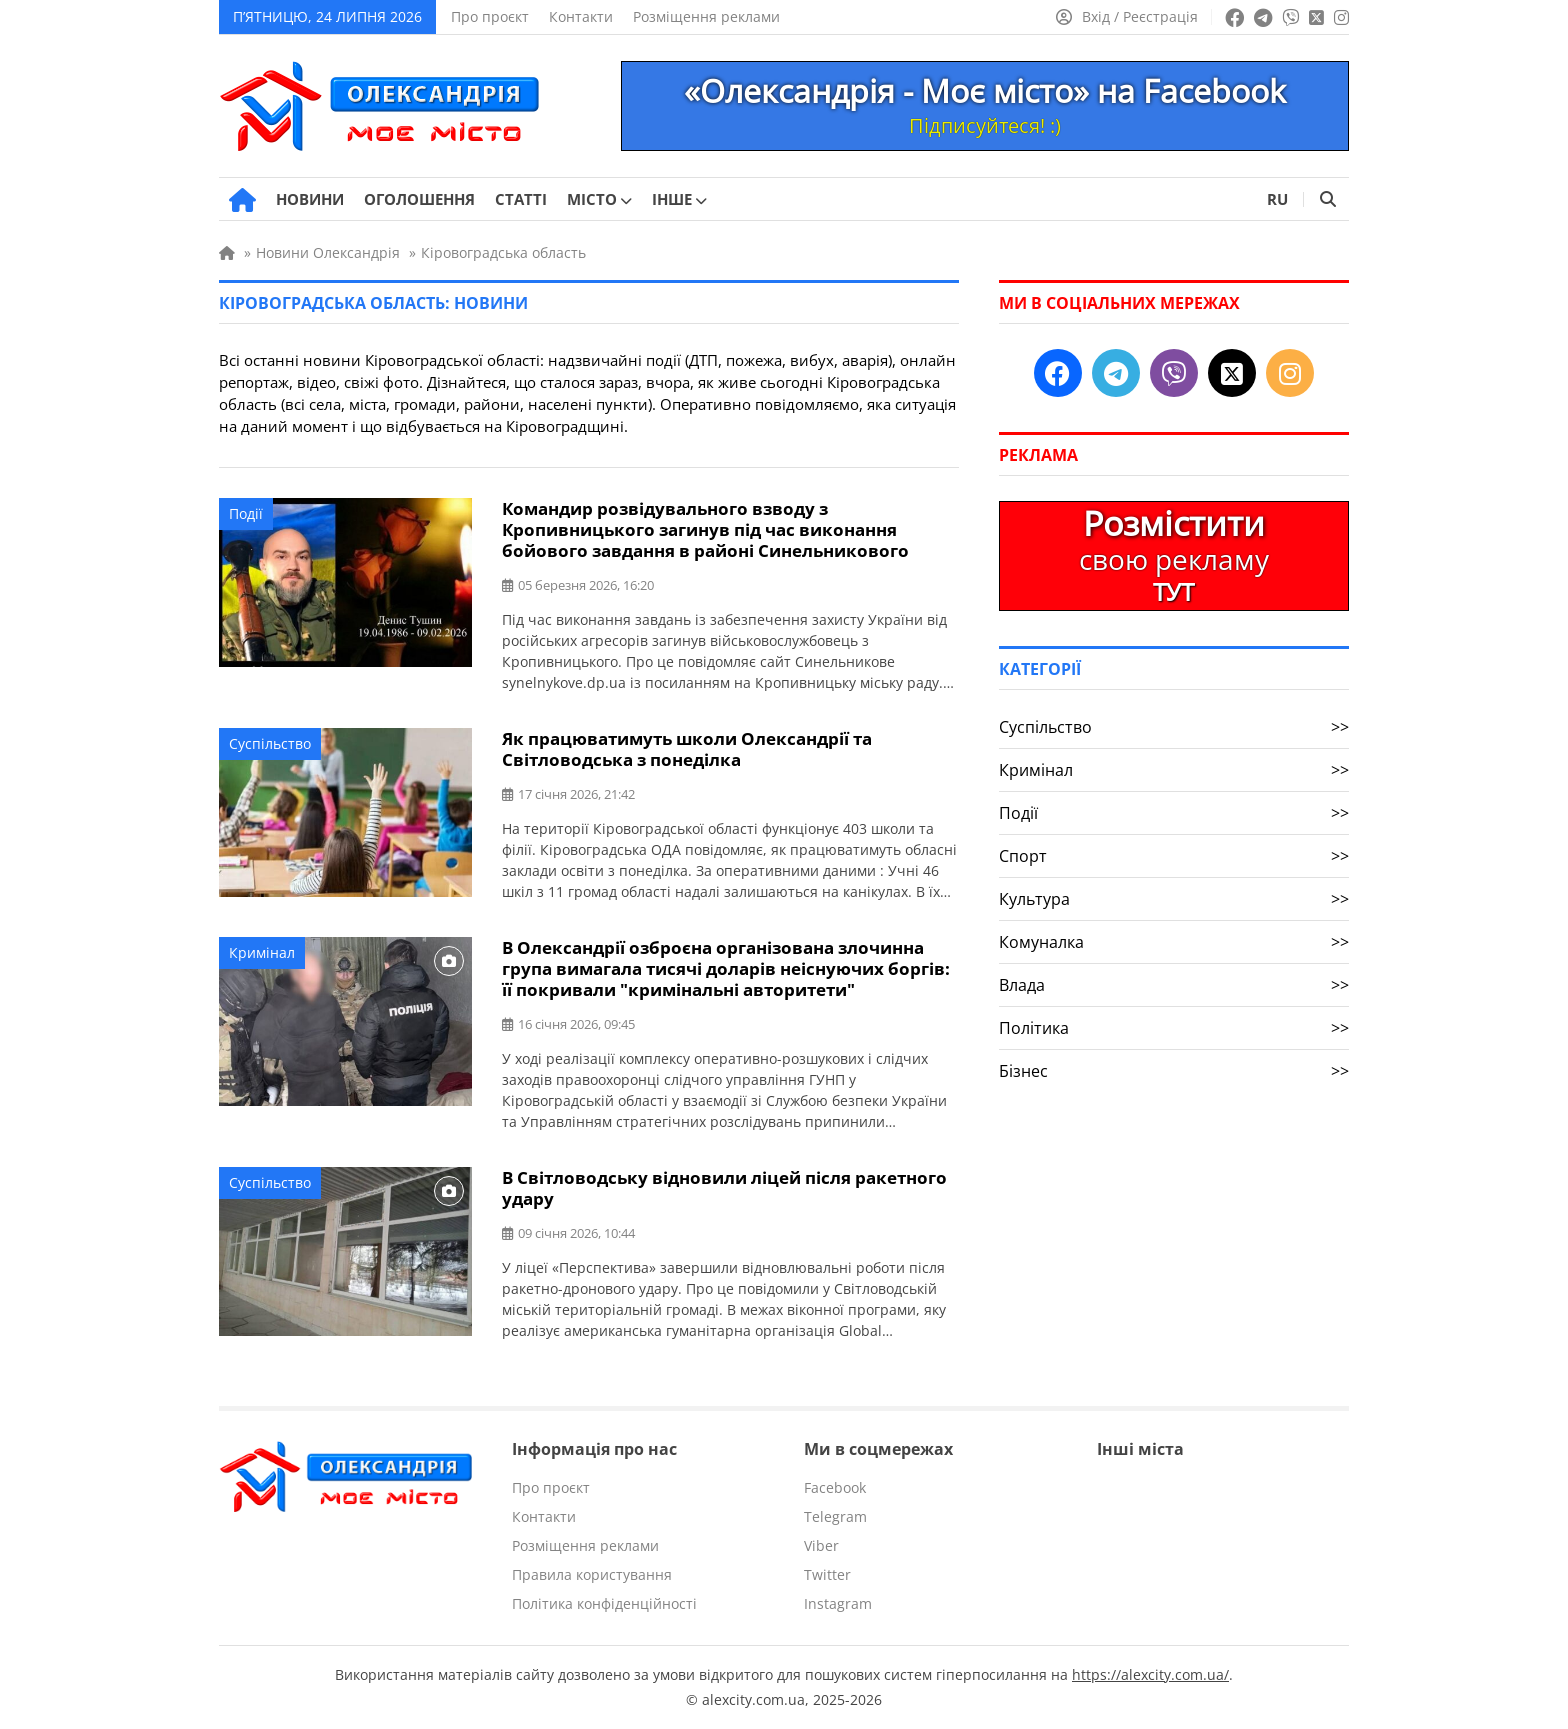 The height and width of the screenshot is (1729, 1568). What do you see at coordinates (705, 529) in the screenshot?
I see `Командир розвідувального взводу з Кропивницького загинув під час виконання бойового завдання в районі Синельникового` at bounding box center [705, 529].